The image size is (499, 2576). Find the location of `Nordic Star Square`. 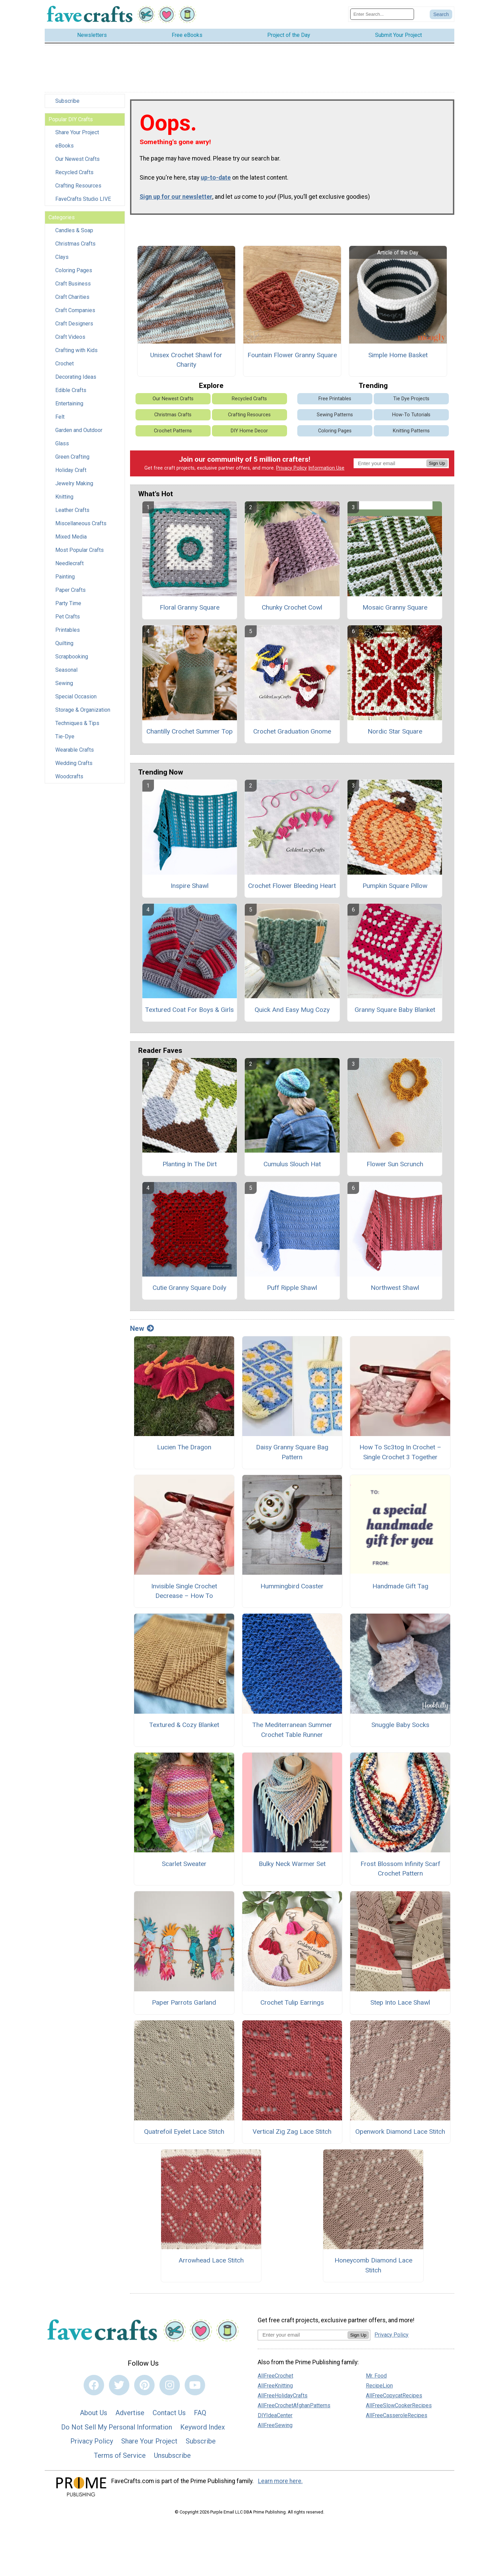

Nordic Star Square is located at coordinates (395, 731).